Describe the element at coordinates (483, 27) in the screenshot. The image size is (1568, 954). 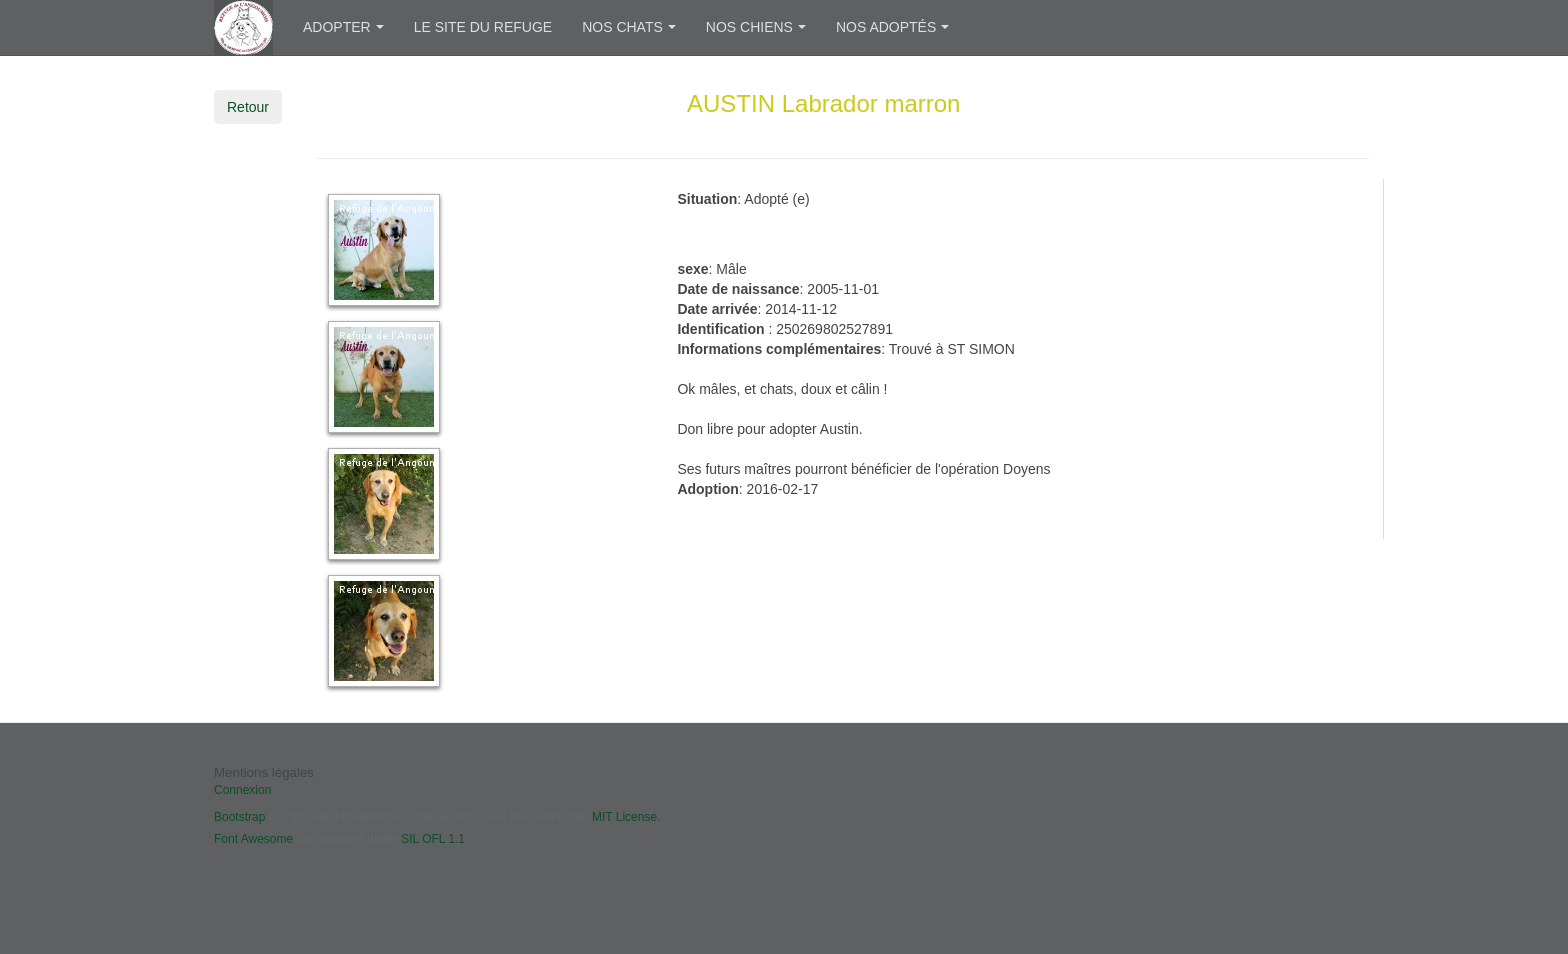
I see `Le site du refuge` at that location.